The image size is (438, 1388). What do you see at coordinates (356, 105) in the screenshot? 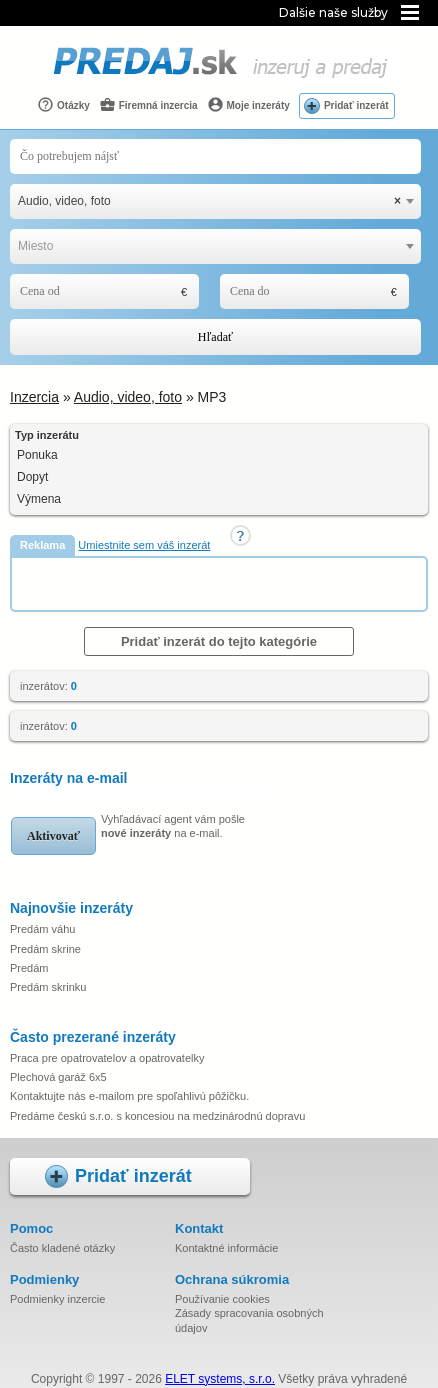
I see `Pridať inzerát` at bounding box center [356, 105].